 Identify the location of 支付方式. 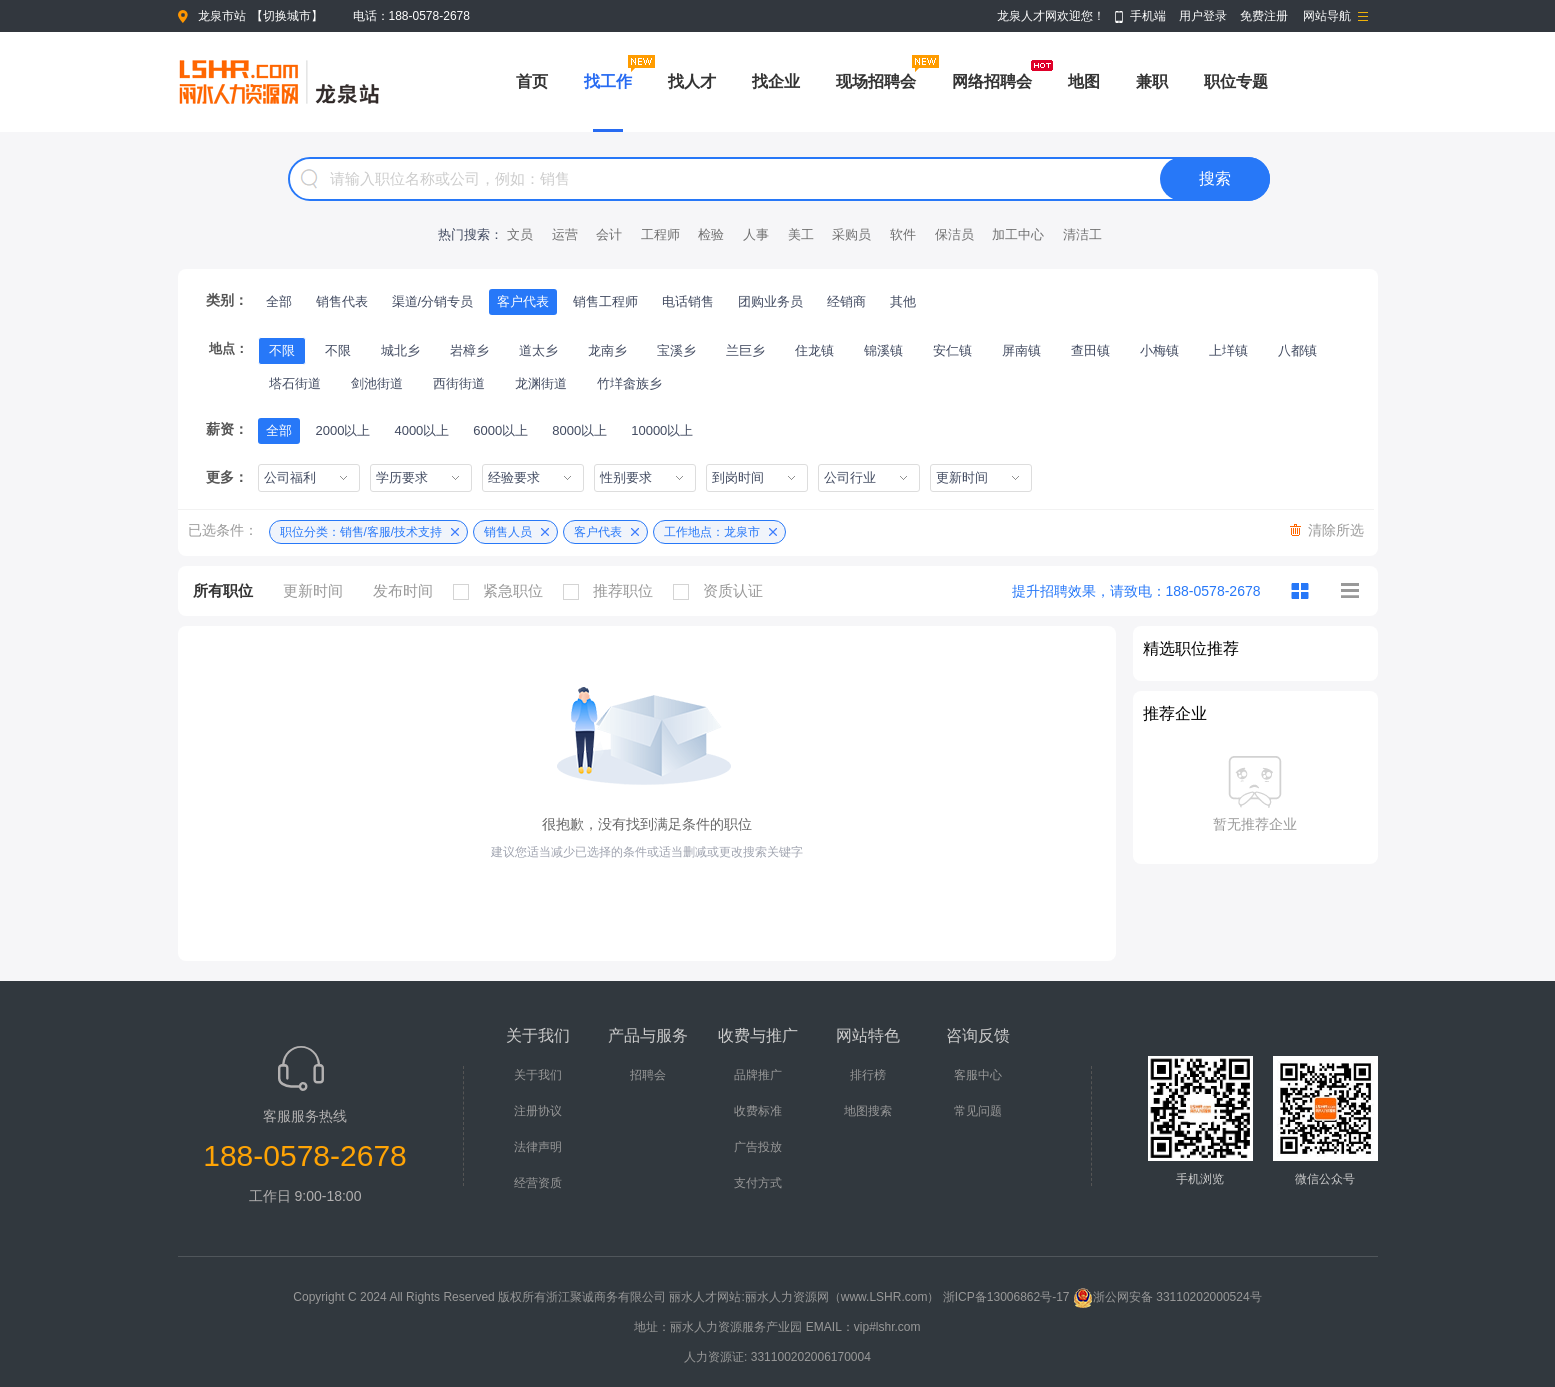
(758, 1183).